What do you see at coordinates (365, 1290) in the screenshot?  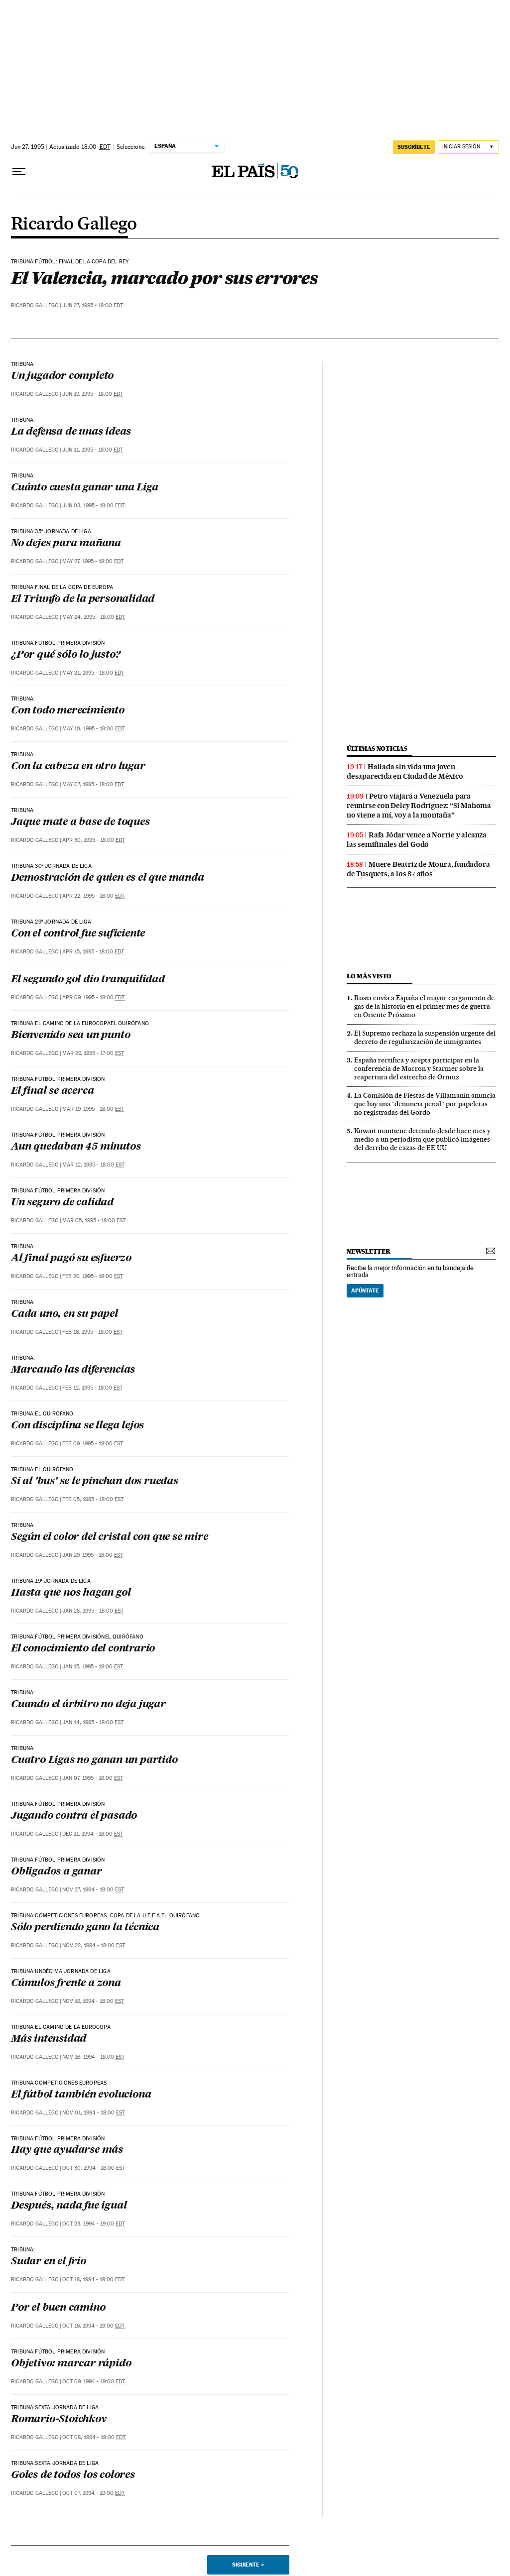 I see `Apúntate` at bounding box center [365, 1290].